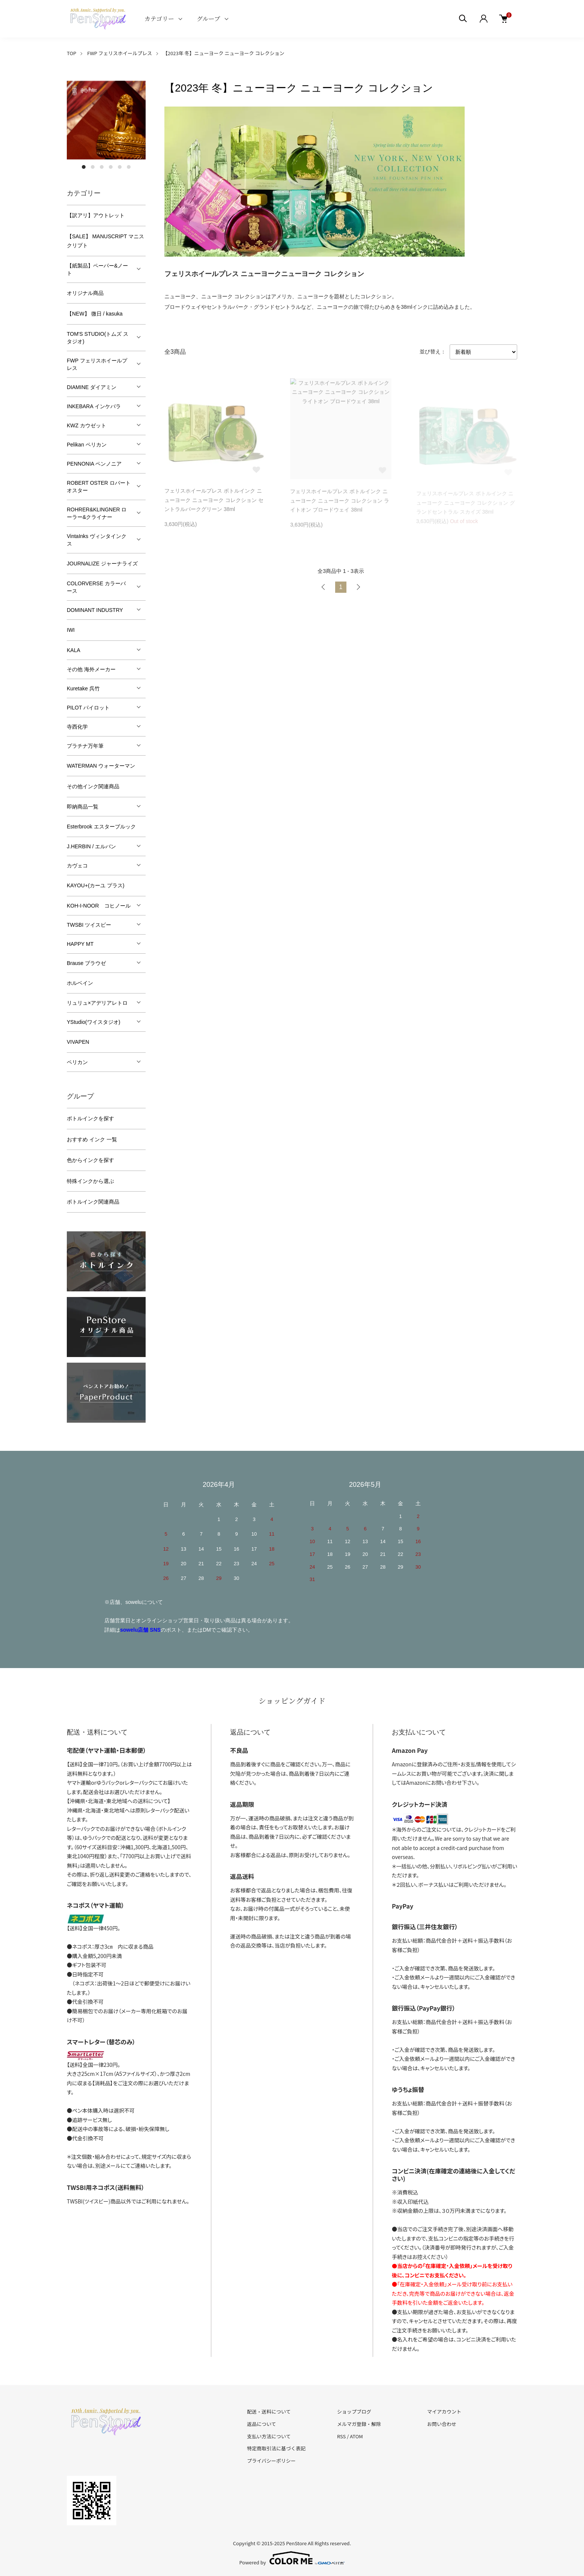 Image resolution: width=584 pixels, height=2576 pixels. What do you see at coordinates (77, 727) in the screenshot?
I see `寺西化学` at bounding box center [77, 727].